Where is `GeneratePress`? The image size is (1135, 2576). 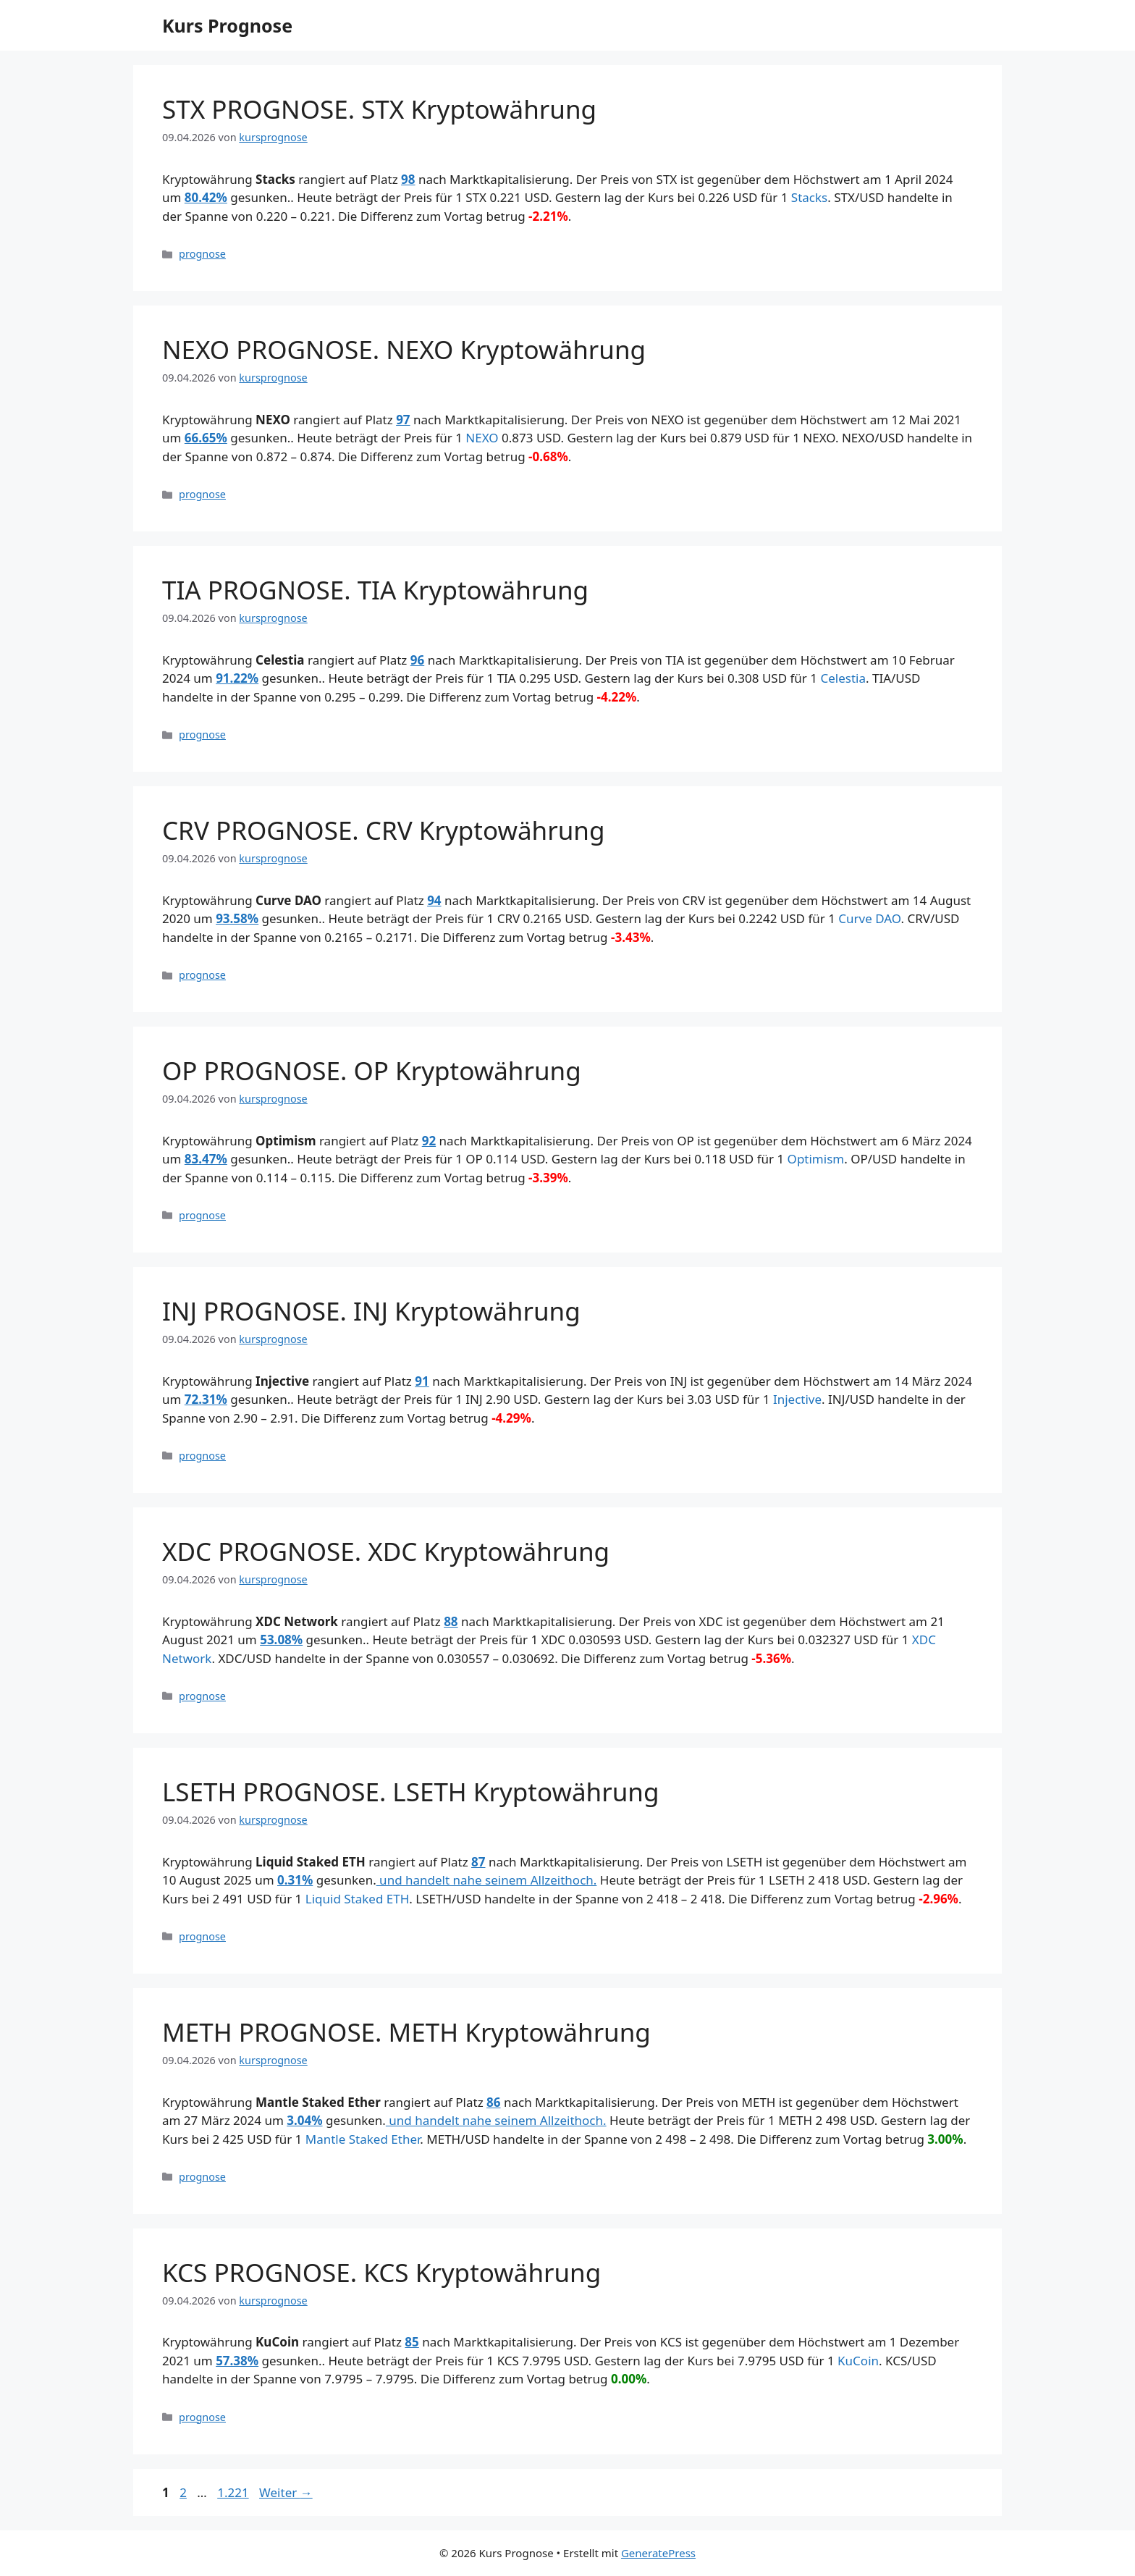
GeneratePress is located at coordinates (658, 2553).